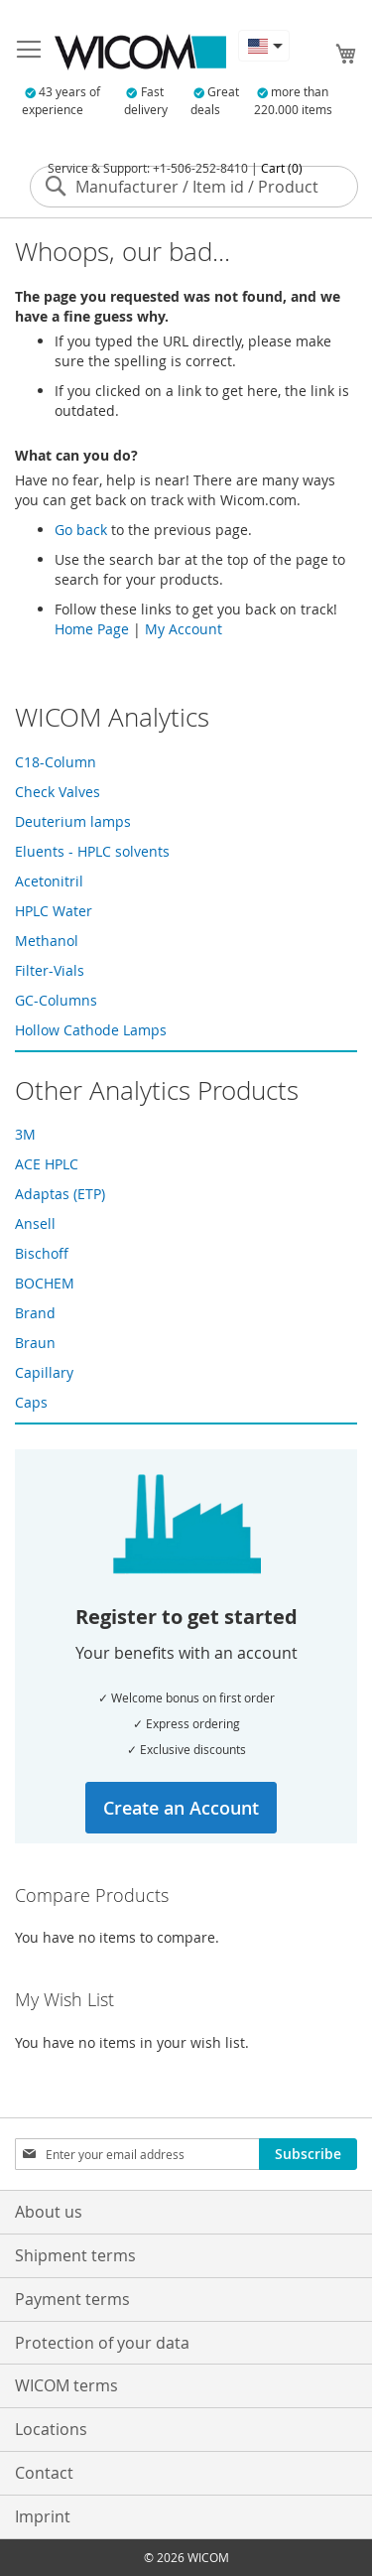 The width and height of the screenshot is (372, 2576). I want to click on Braun, so click(35, 1342).